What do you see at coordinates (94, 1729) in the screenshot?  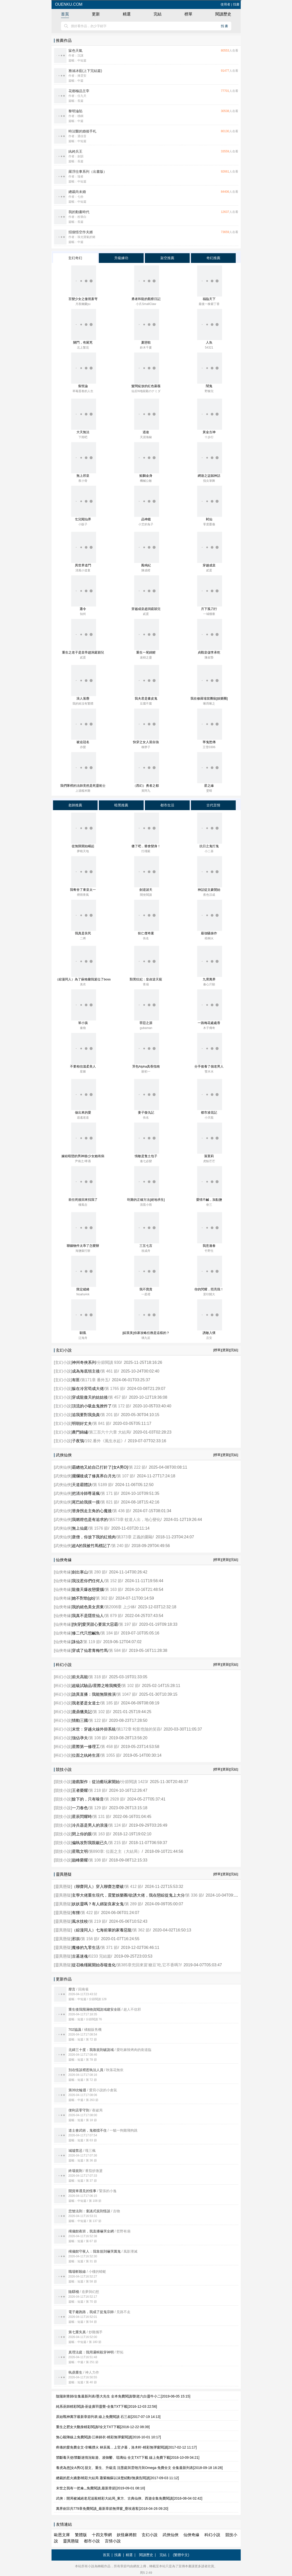 I see `末世：穿越火線外掛系統` at bounding box center [94, 1729].